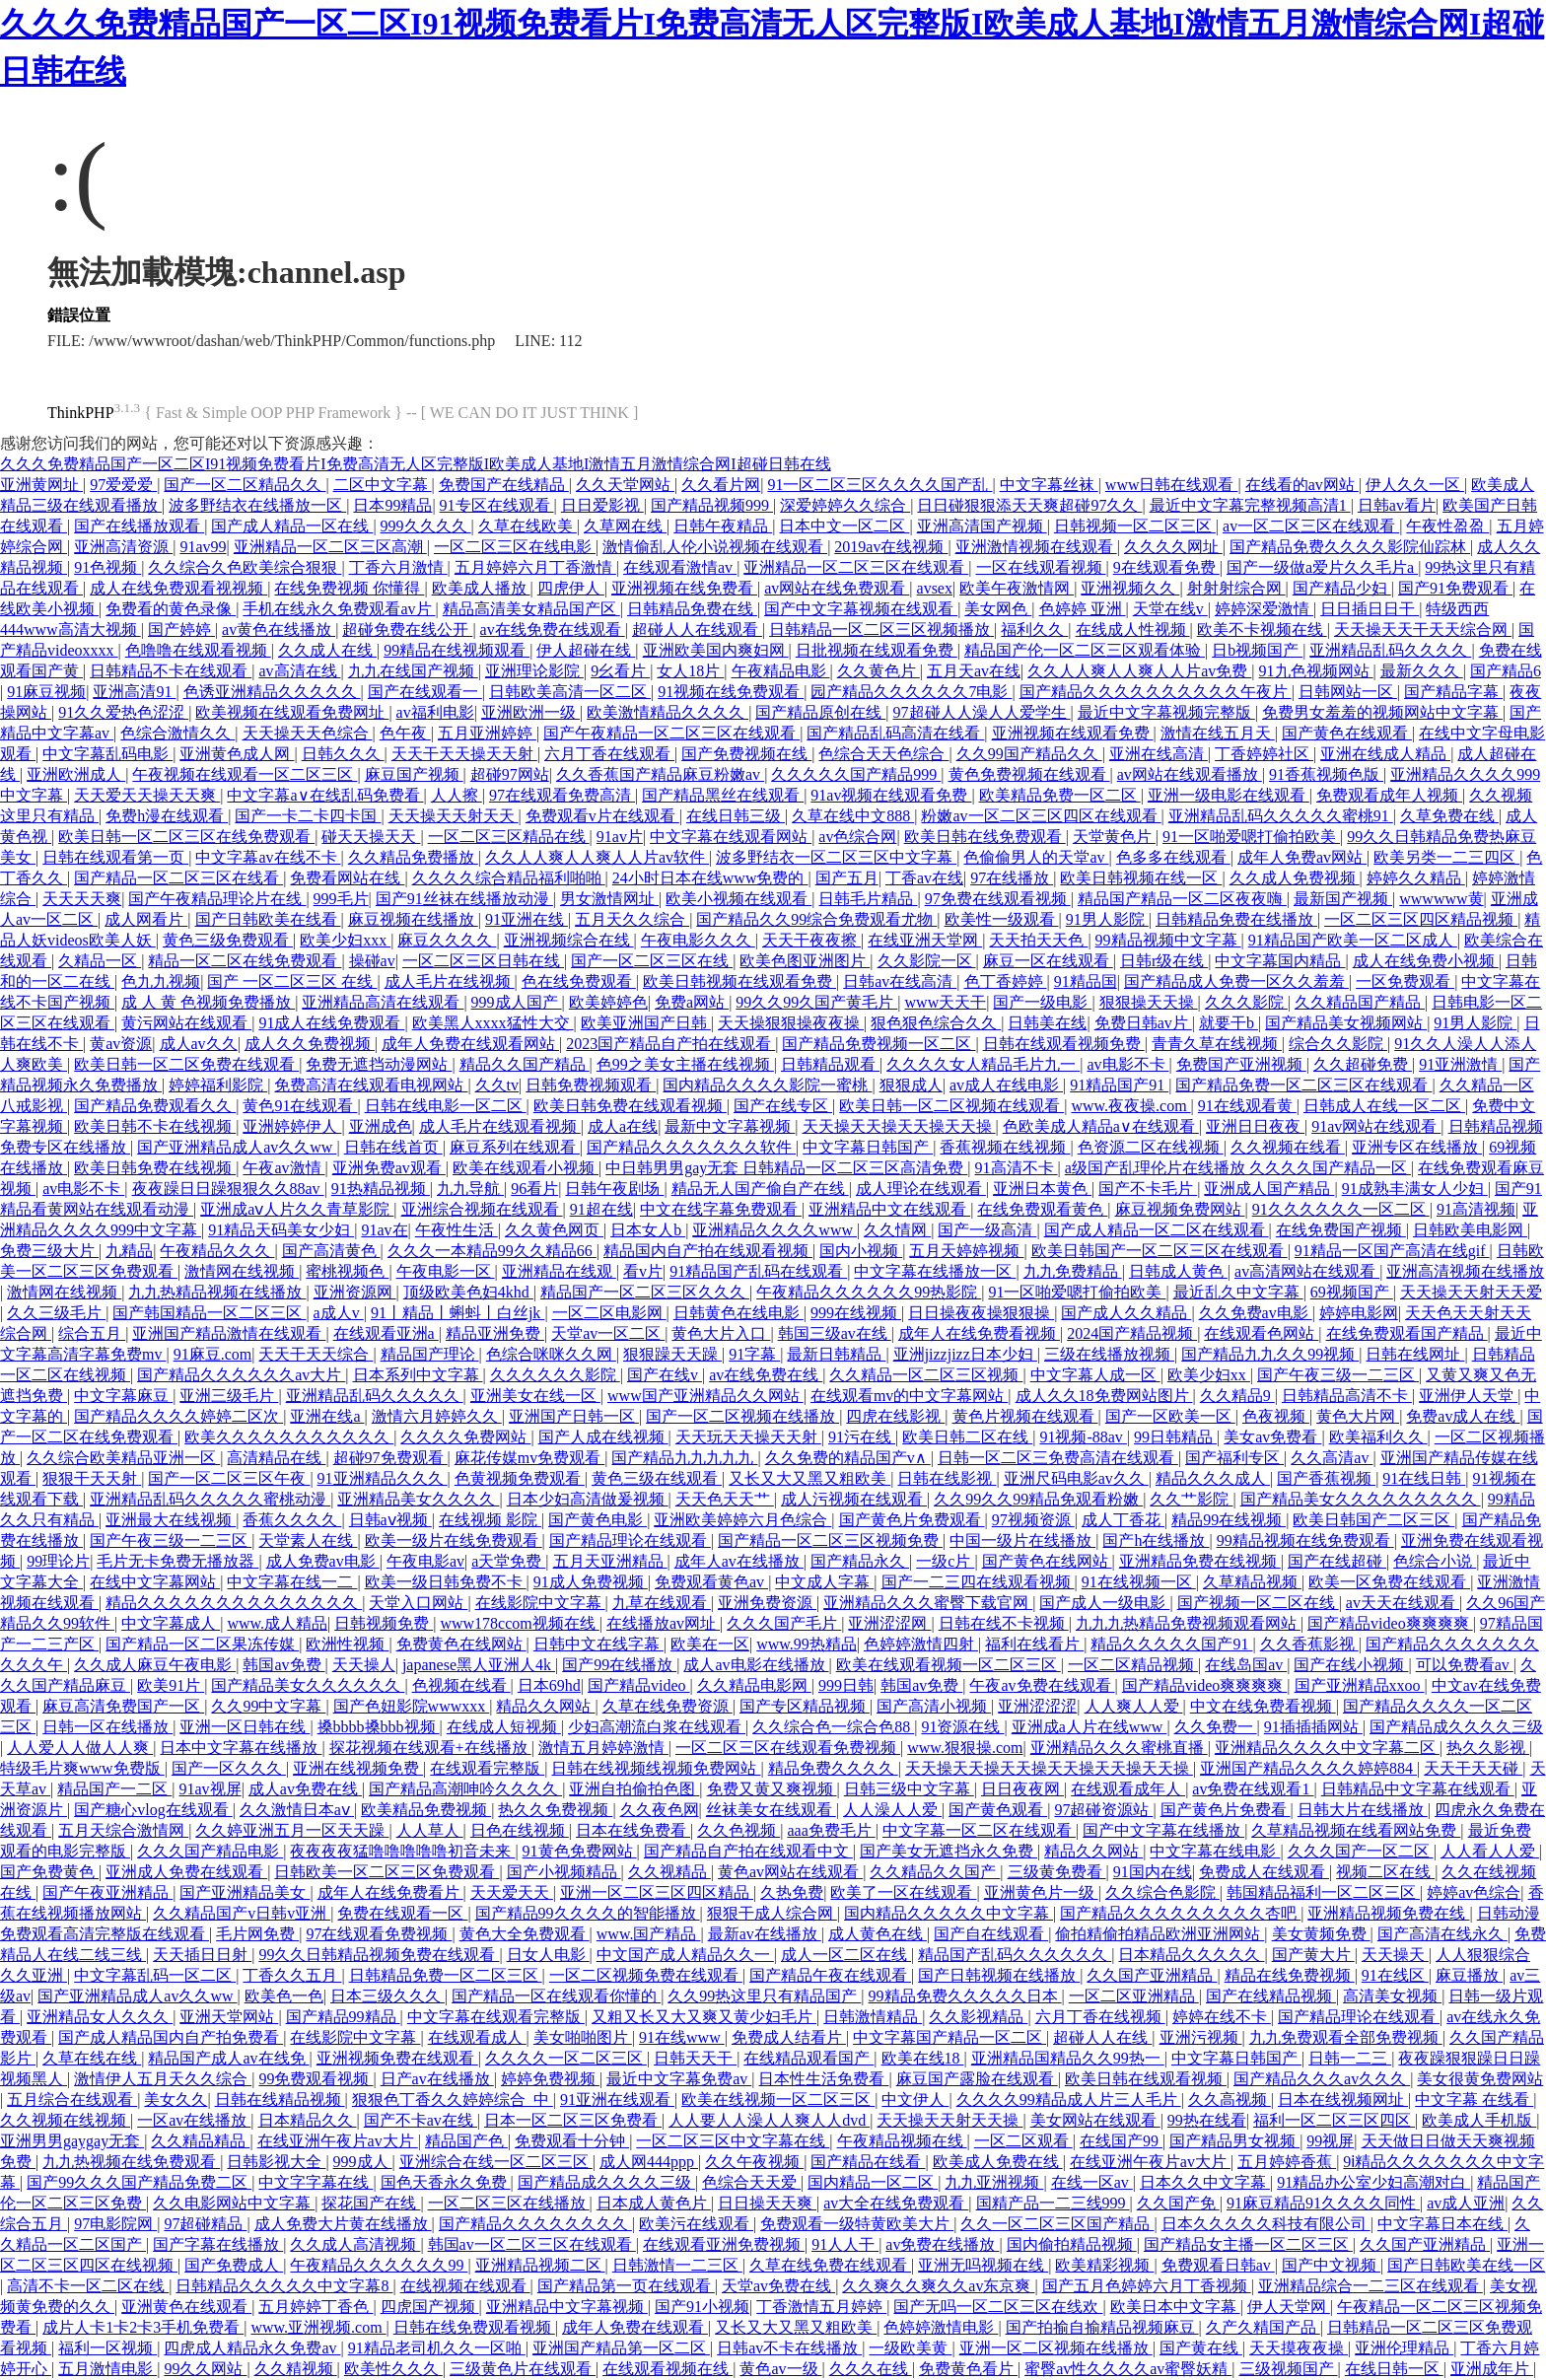  What do you see at coordinates (601, 1209) in the screenshot?
I see `91超在线` at bounding box center [601, 1209].